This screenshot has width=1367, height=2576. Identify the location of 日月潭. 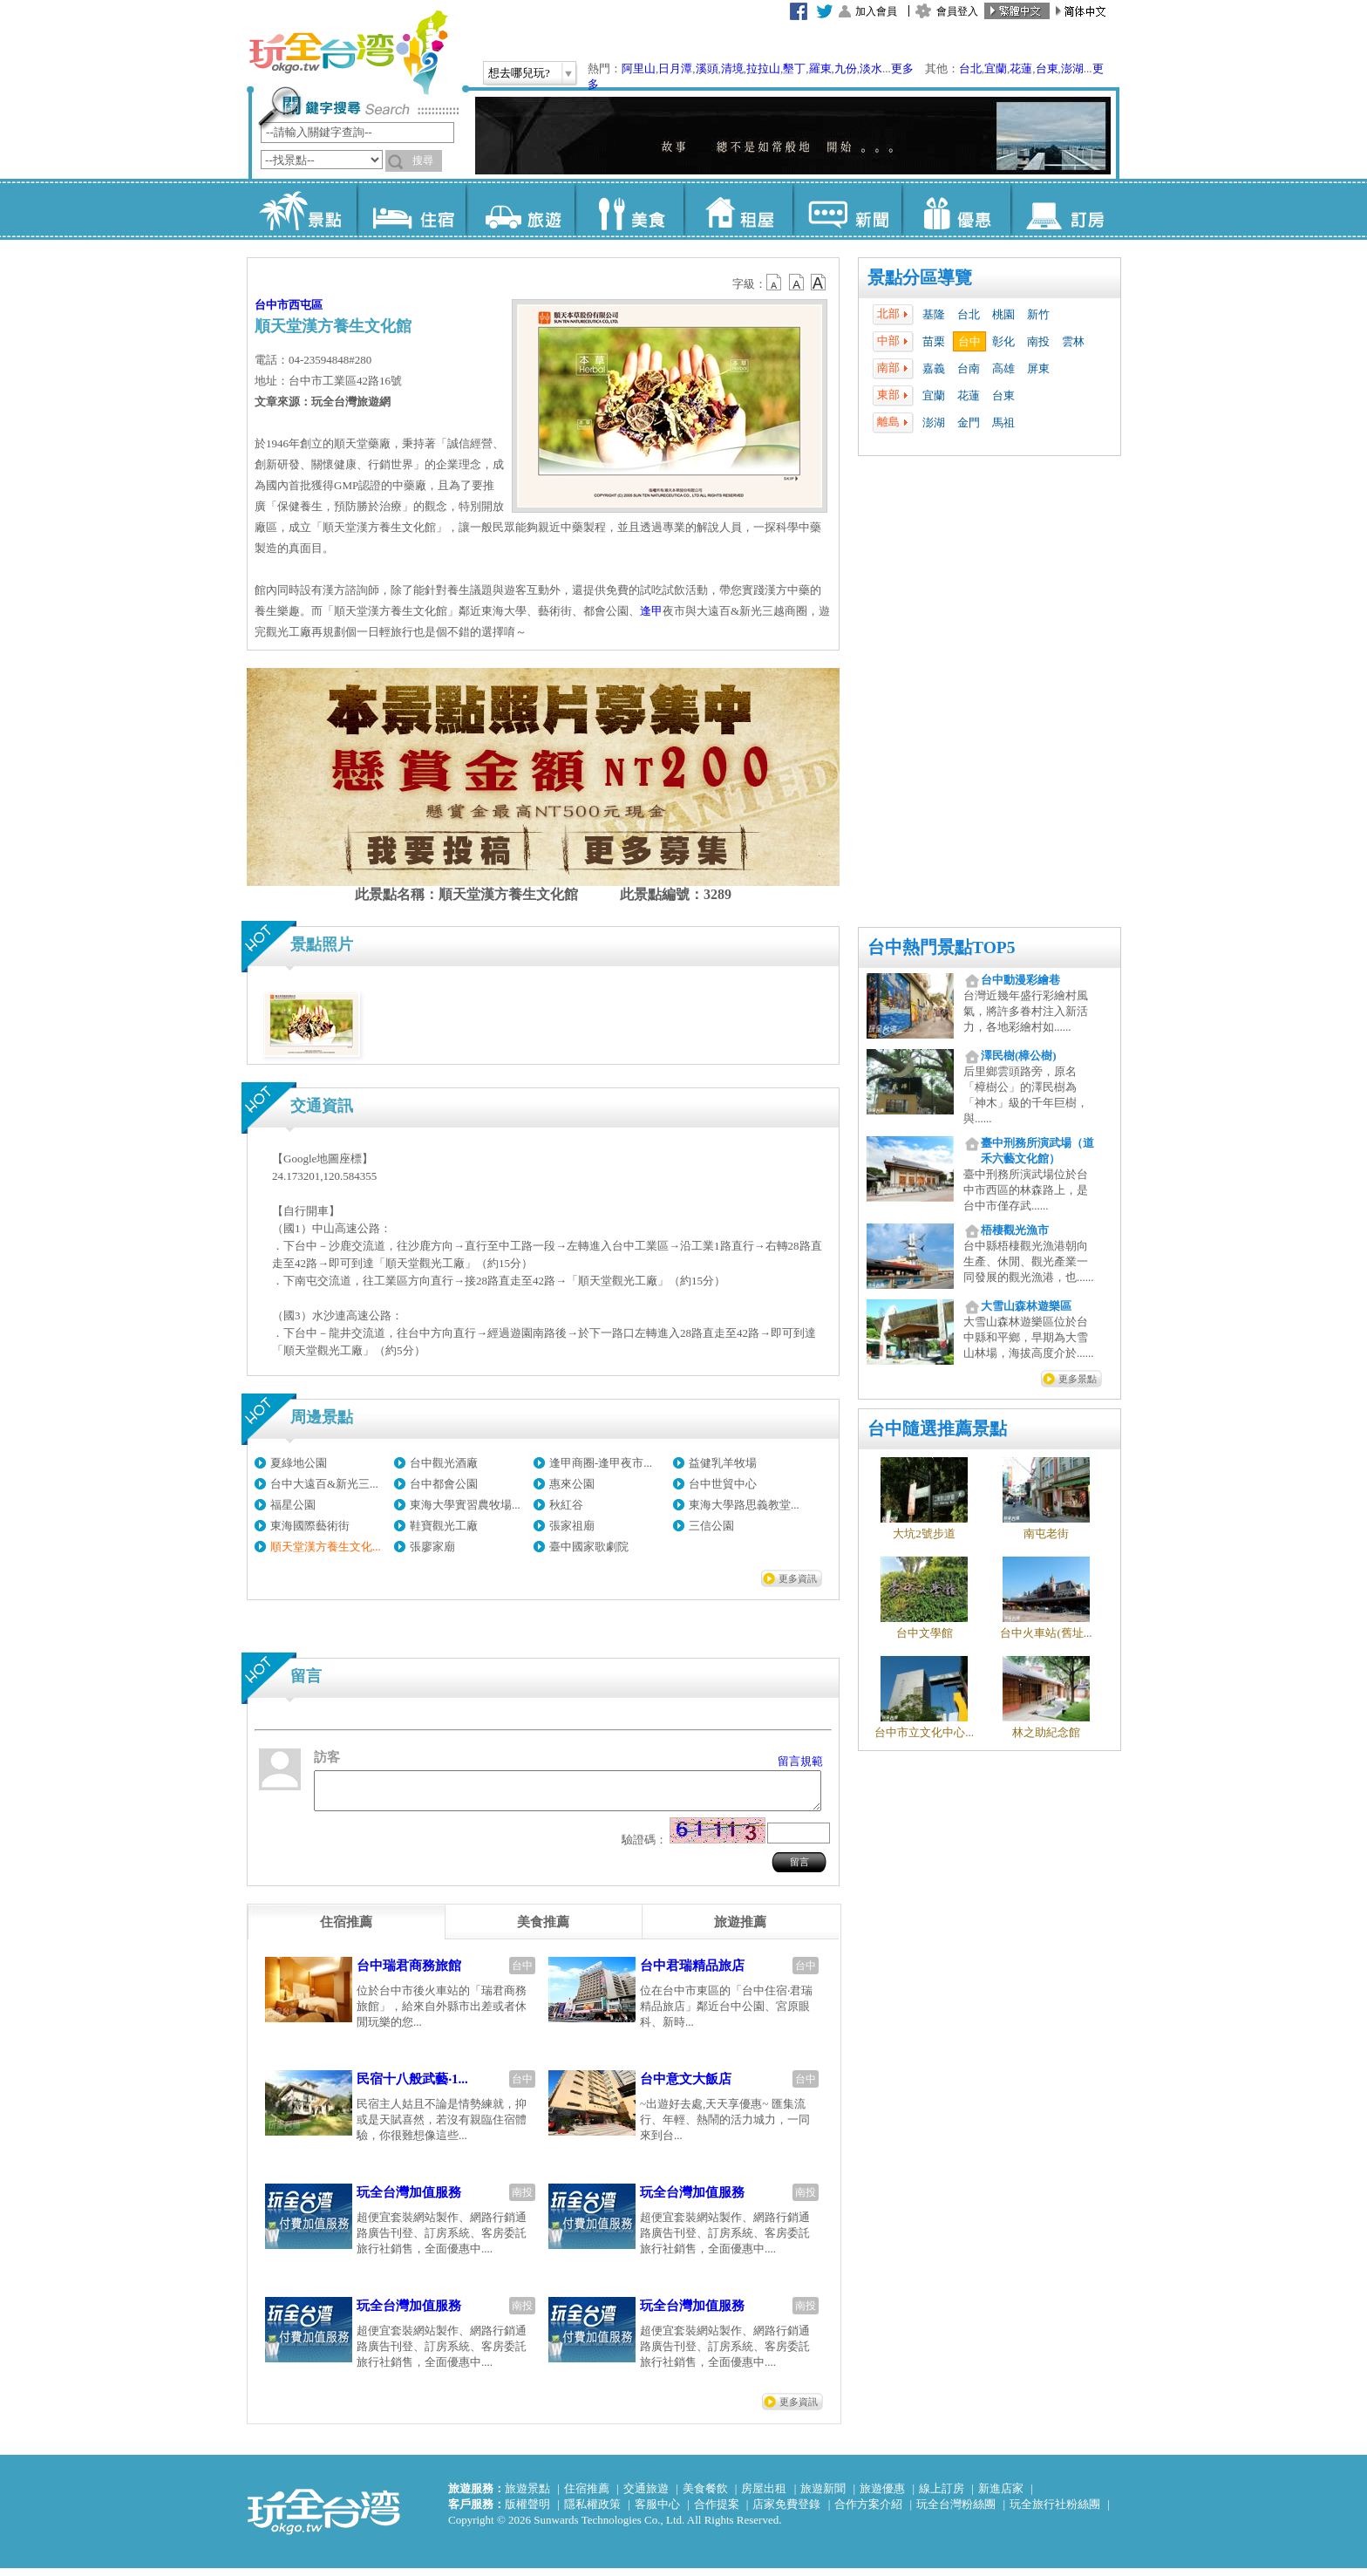
(675, 68).